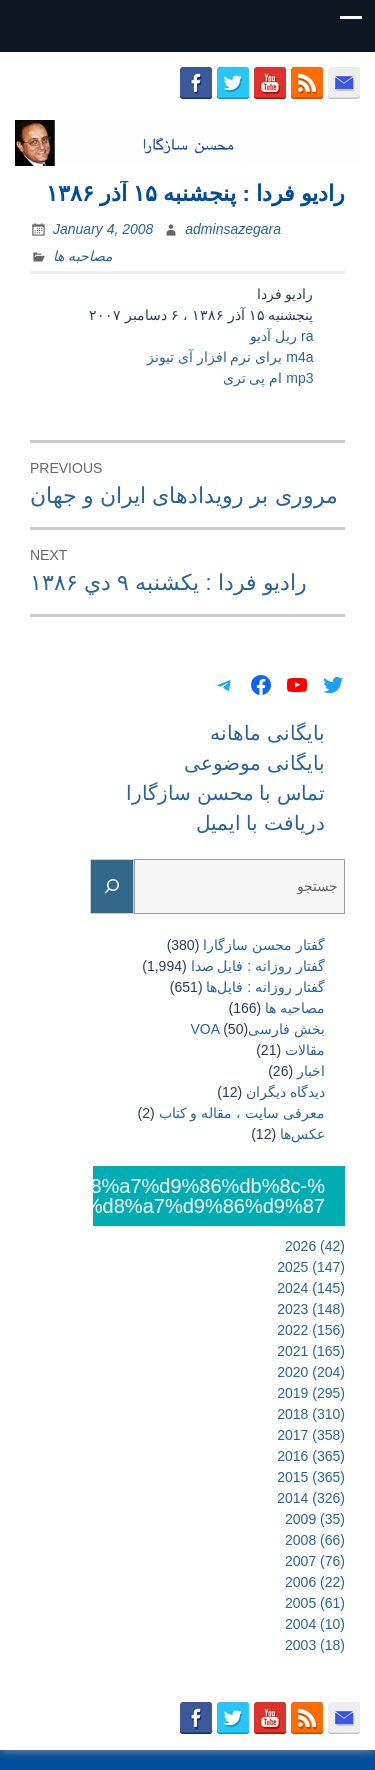  Describe the element at coordinates (311, 1393) in the screenshot. I see `2019` at that location.